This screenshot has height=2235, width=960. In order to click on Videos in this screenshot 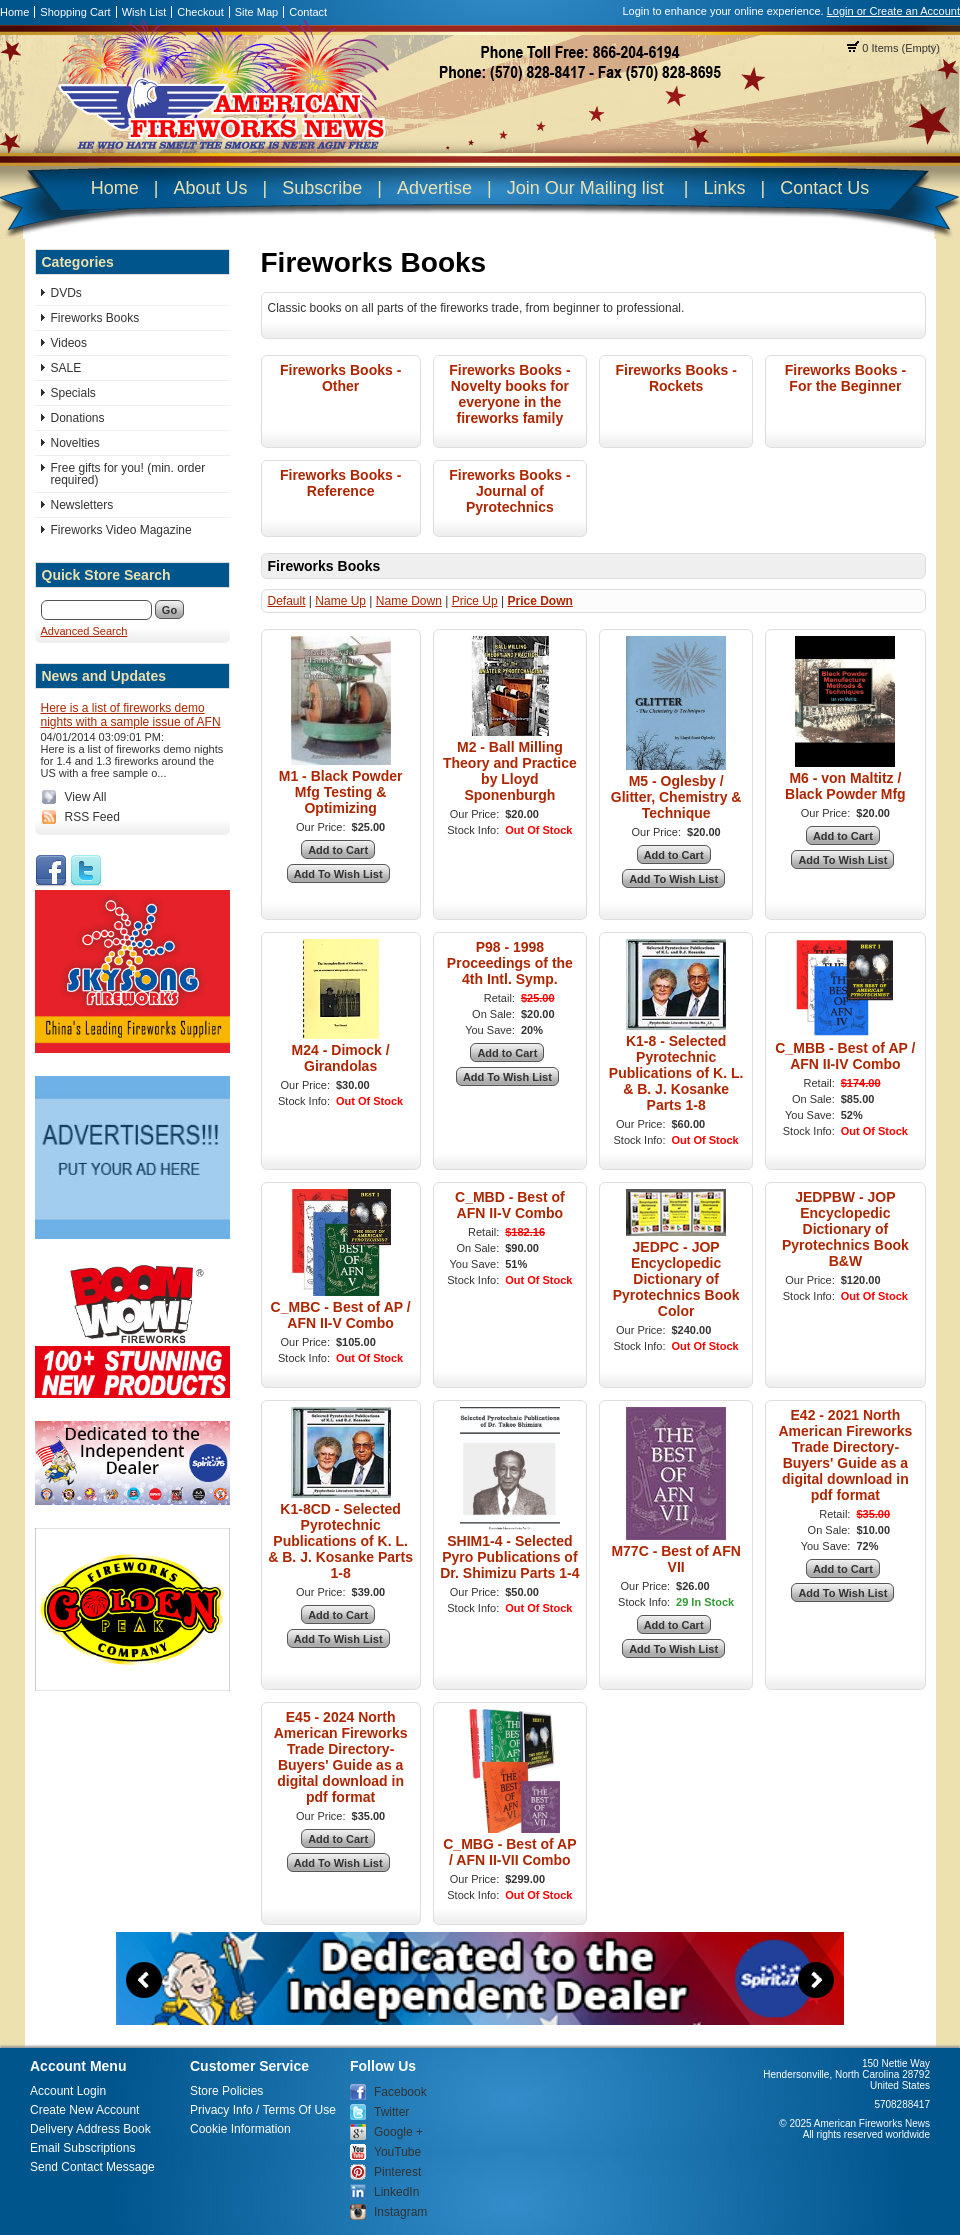, I will do `click(69, 343)`.